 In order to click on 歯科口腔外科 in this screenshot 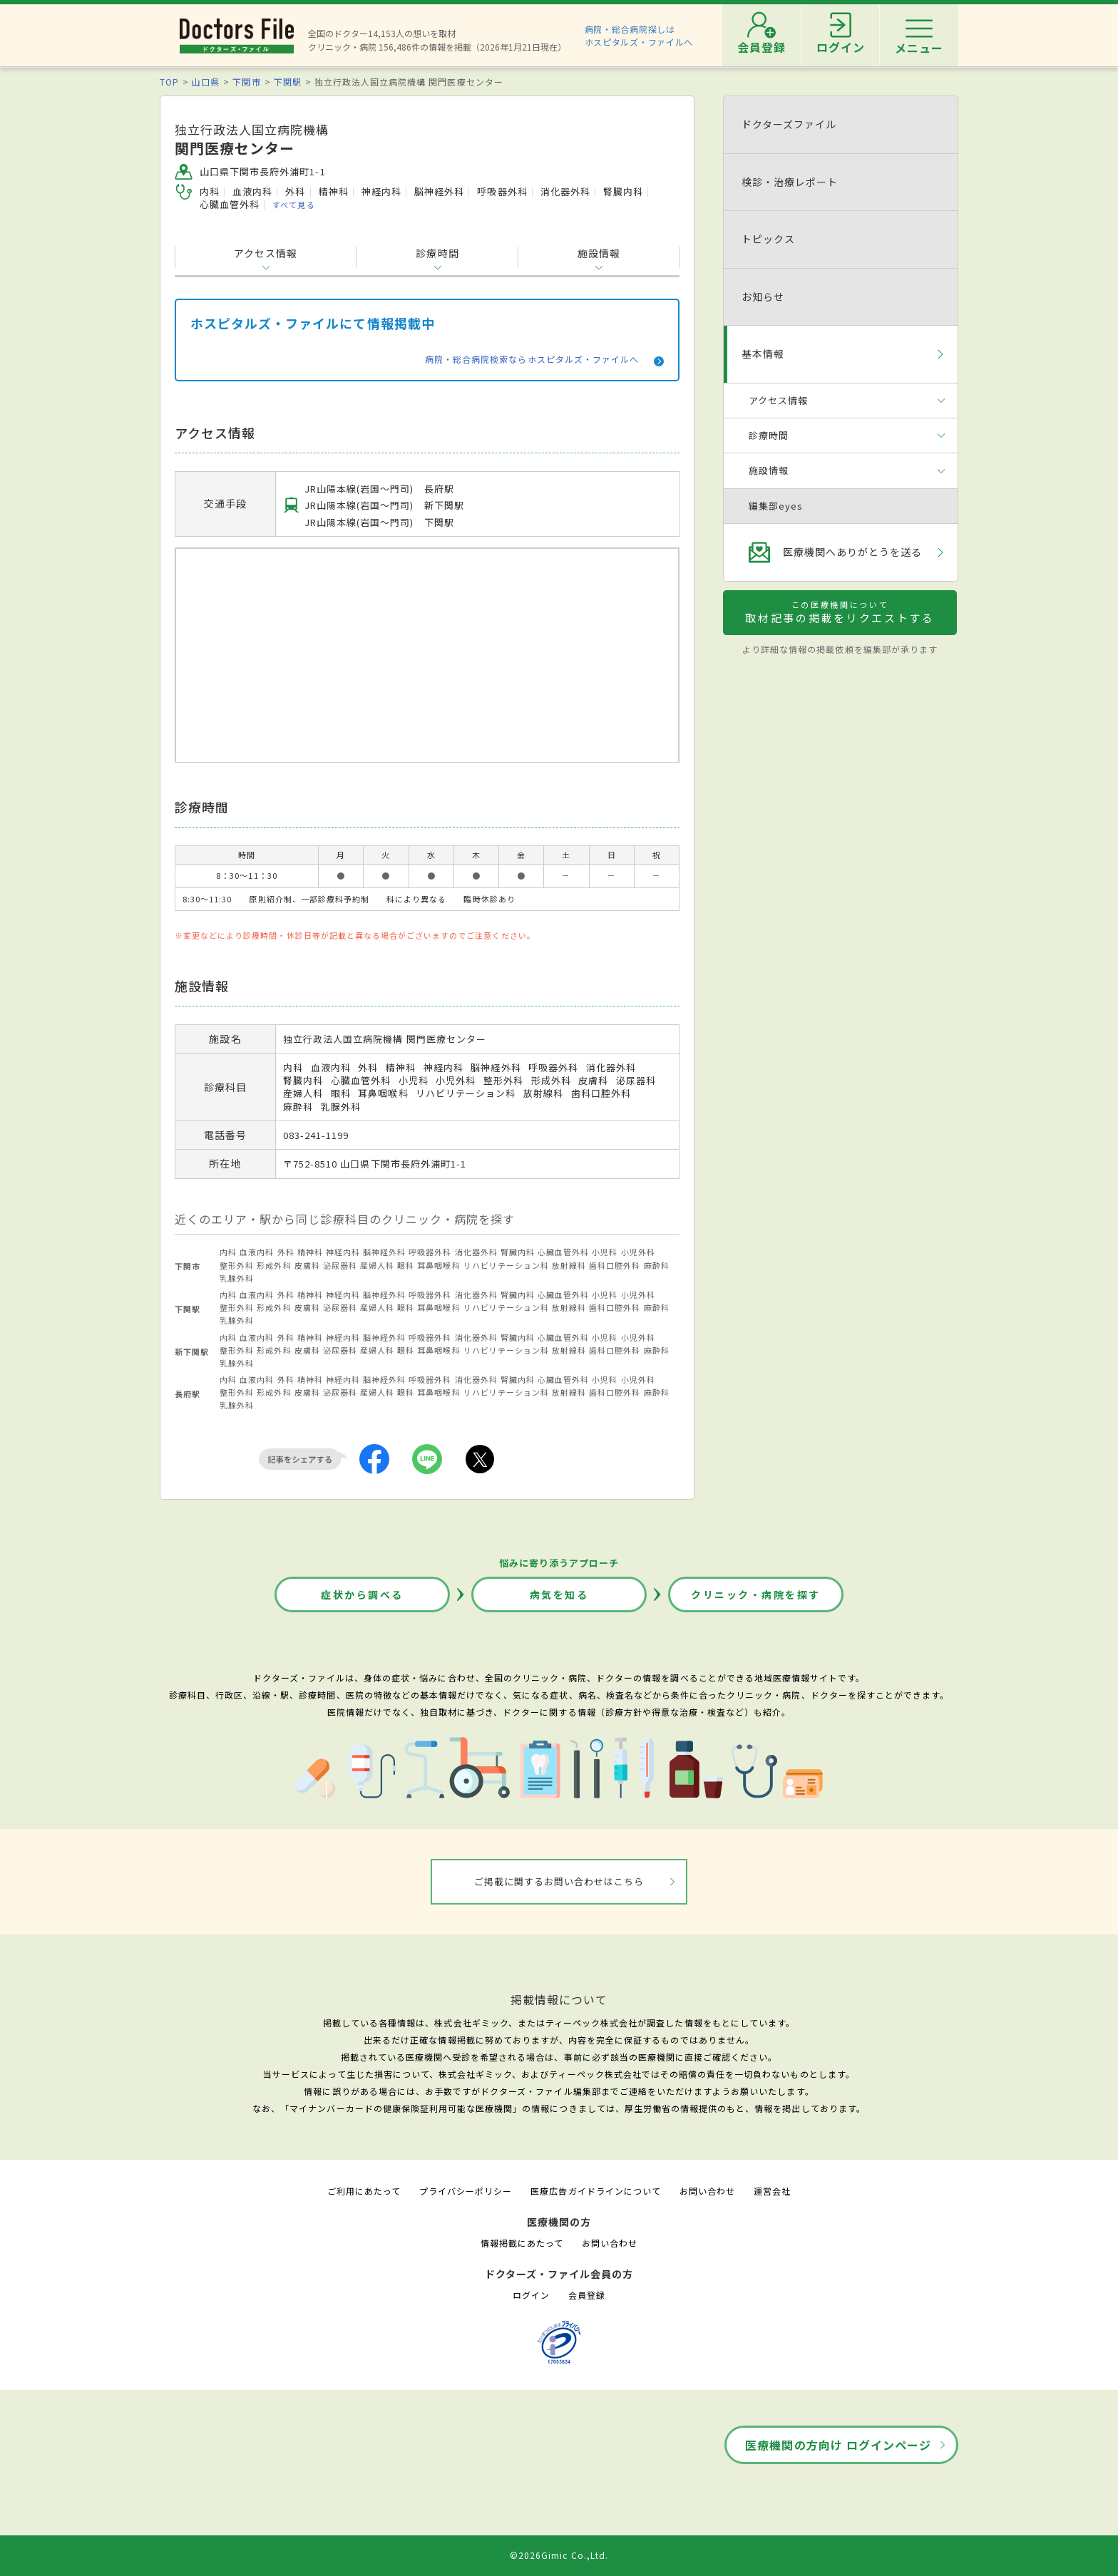, I will do `click(614, 1265)`.